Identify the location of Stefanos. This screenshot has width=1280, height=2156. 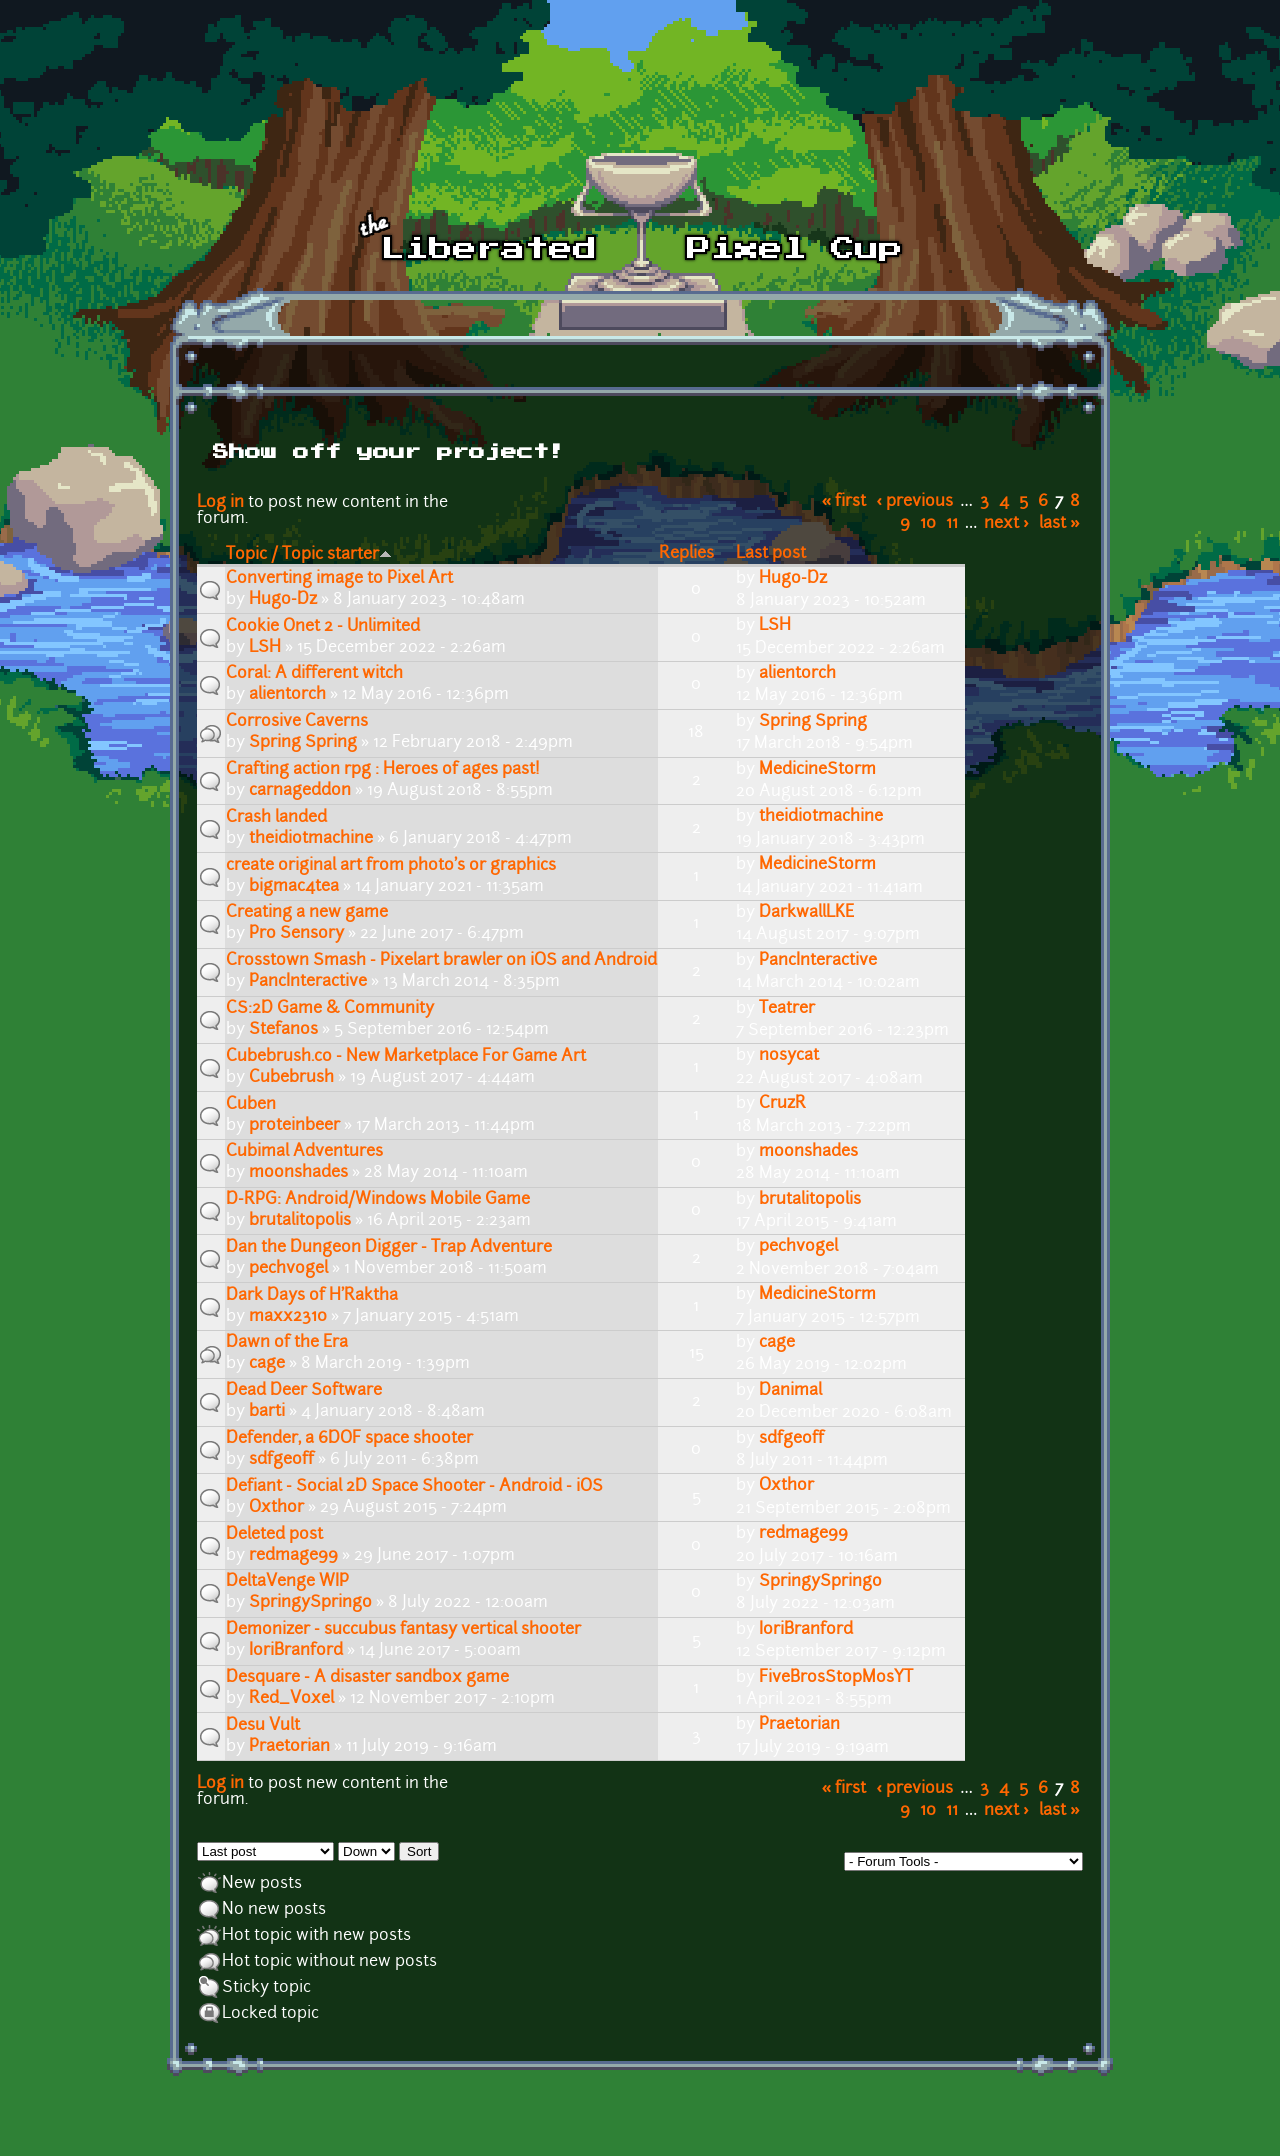
(283, 1030).